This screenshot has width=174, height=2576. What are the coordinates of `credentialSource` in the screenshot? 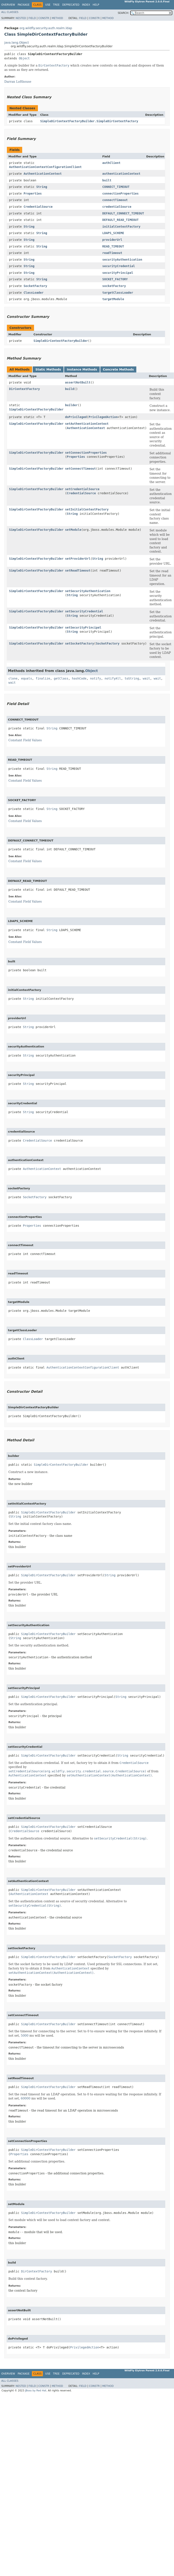 It's located at (116, 206).